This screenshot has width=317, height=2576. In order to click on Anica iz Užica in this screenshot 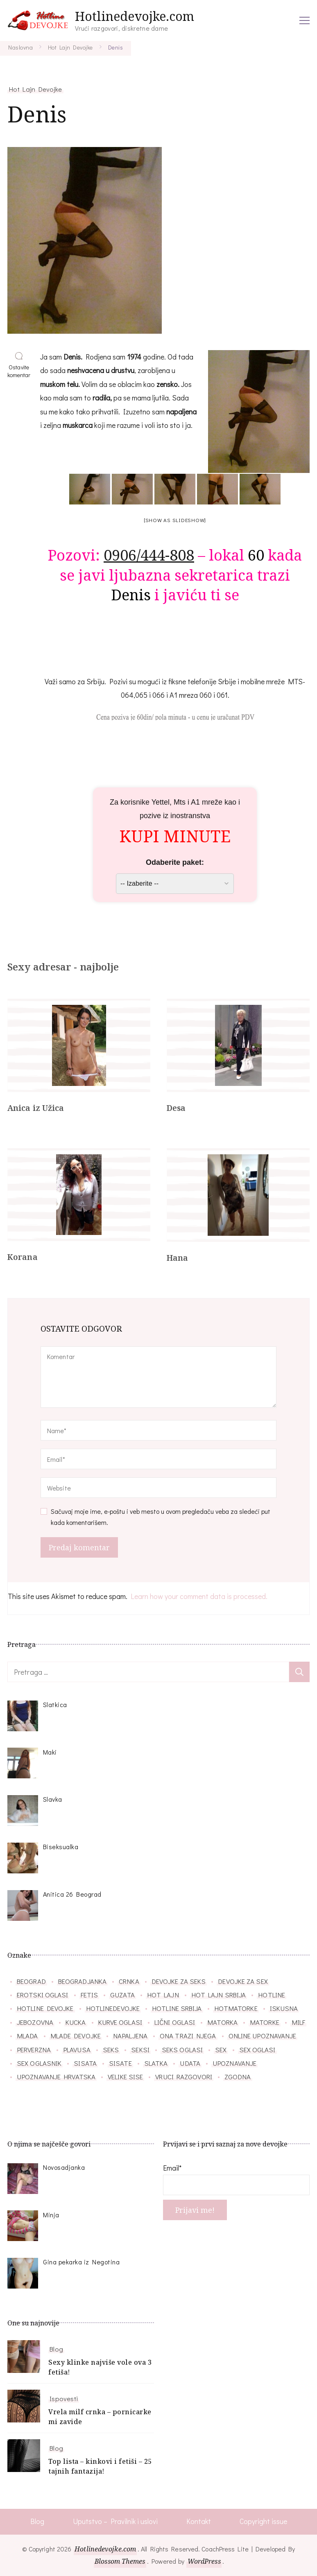, I will do `click(35, 1107)`.